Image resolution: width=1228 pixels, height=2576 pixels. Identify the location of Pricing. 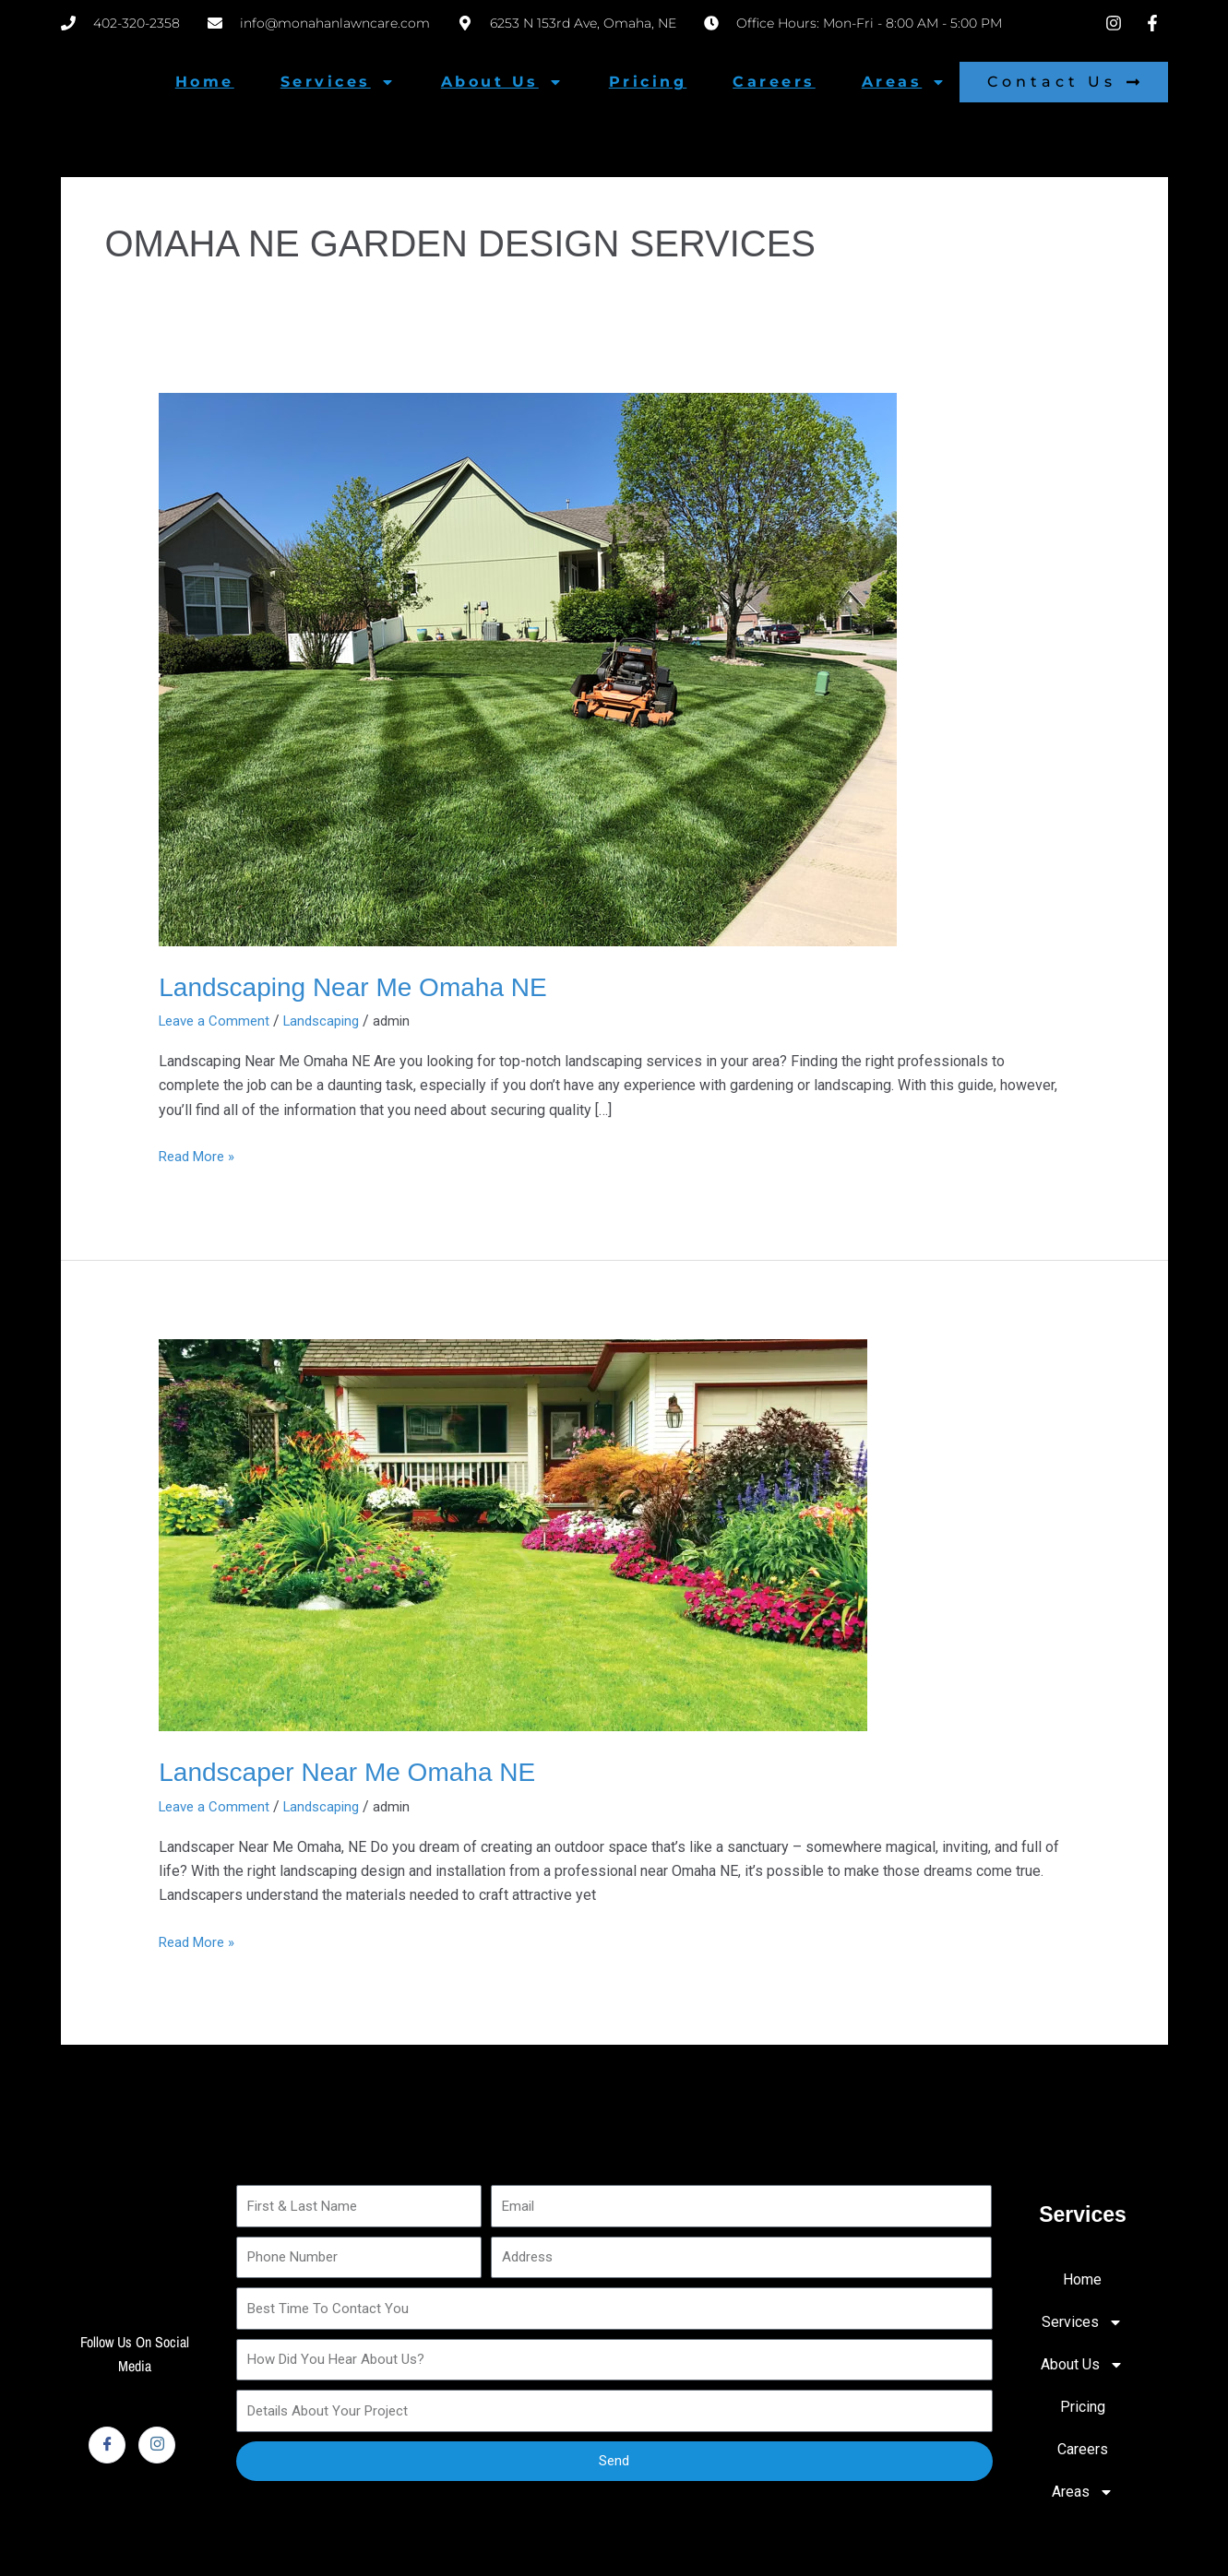
(648, 81).